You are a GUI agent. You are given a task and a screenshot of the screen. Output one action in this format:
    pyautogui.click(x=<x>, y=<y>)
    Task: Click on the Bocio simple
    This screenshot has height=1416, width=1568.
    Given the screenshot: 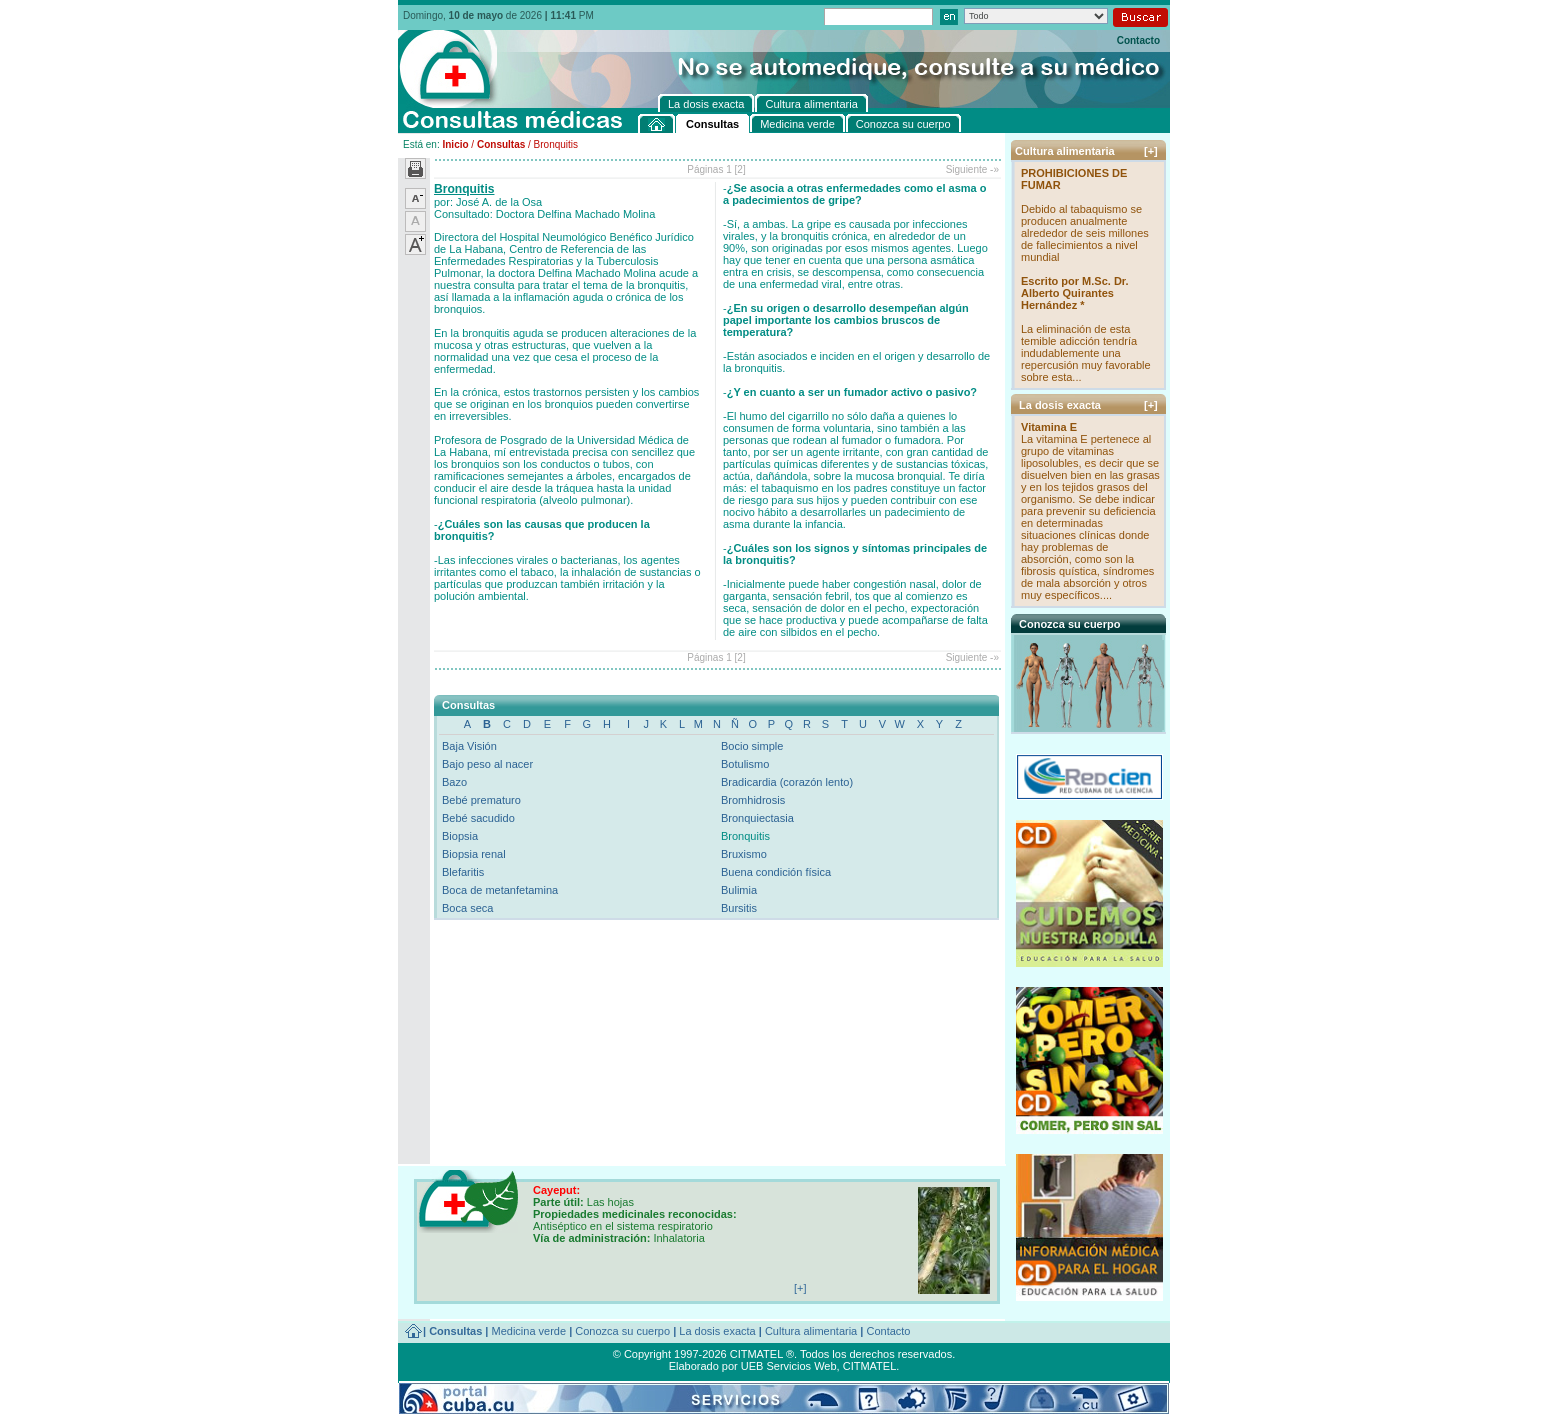 What is the action you would take?
    pyautogui.click(x=752, y=746)
    